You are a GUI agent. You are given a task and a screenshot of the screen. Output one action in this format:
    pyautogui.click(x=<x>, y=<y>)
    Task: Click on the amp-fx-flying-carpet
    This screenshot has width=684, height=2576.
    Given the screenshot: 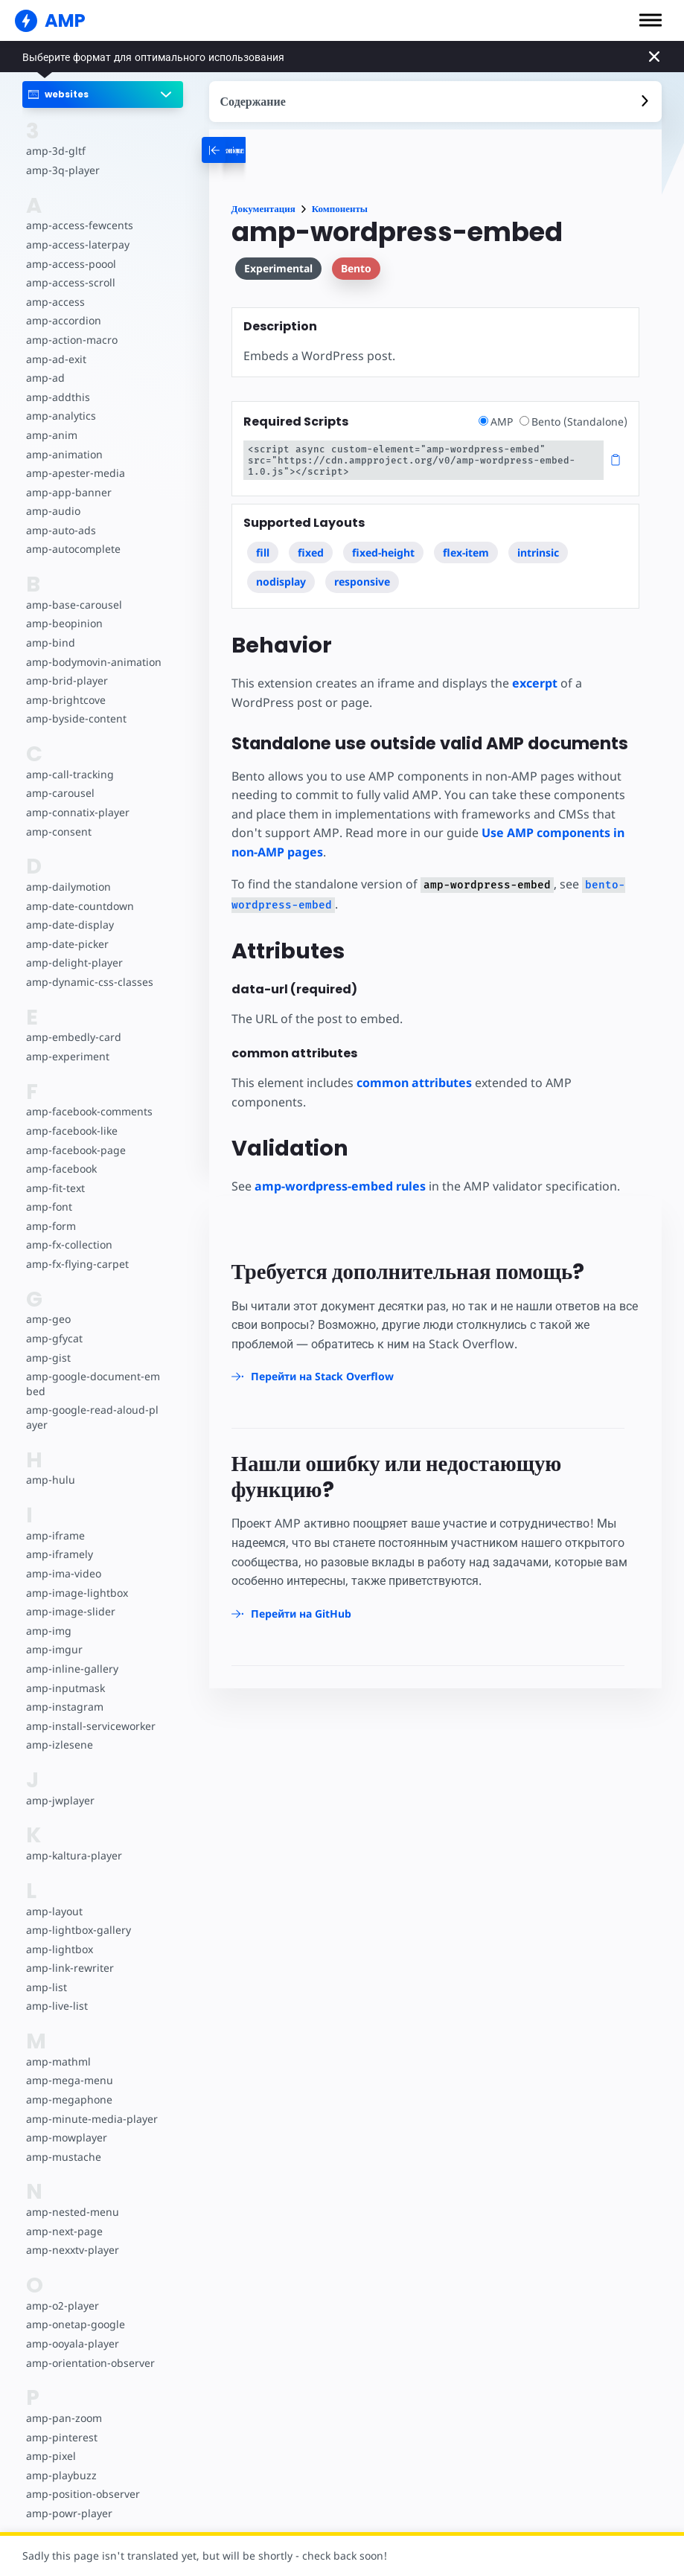 What is the action you would take?
    pyautogui.click(x=77, y=1264)
    